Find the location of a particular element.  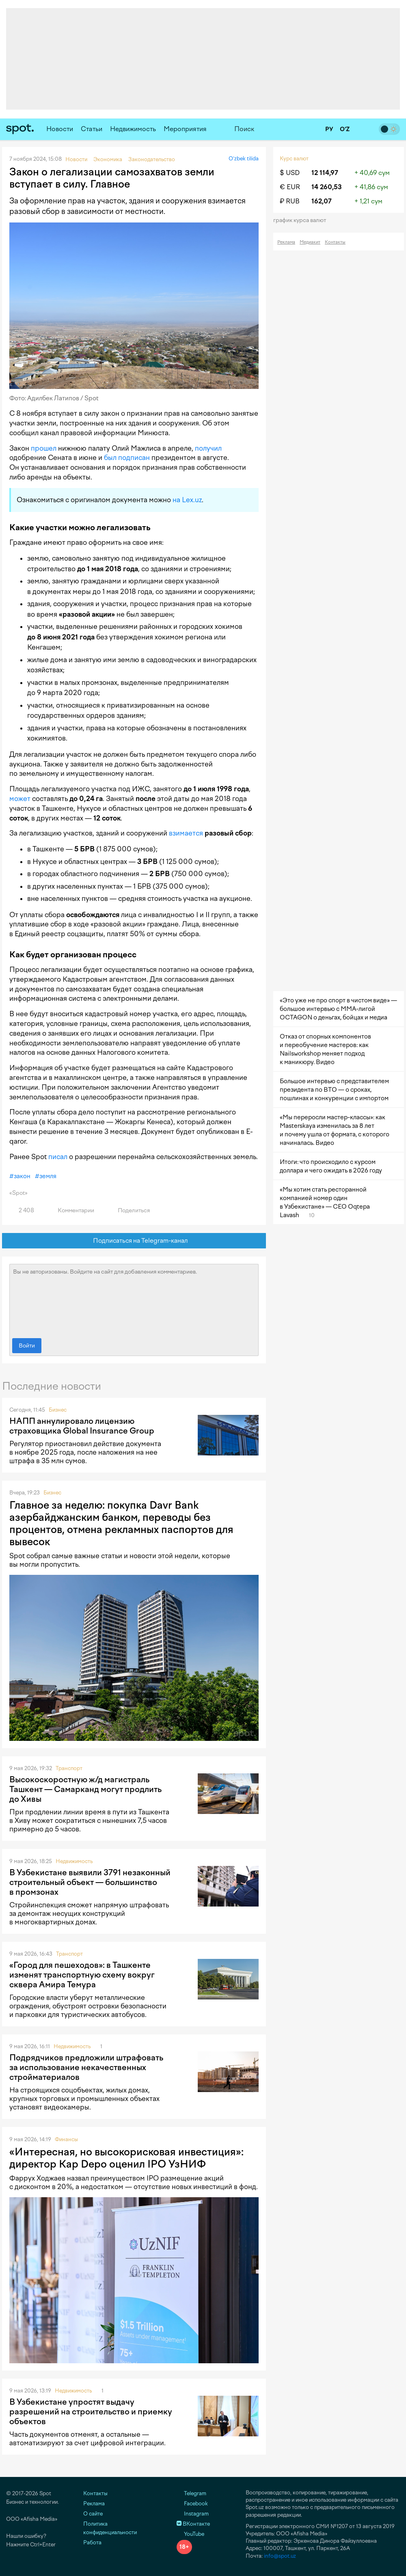

ВКонтакте is located at coordinates (193, 2524).